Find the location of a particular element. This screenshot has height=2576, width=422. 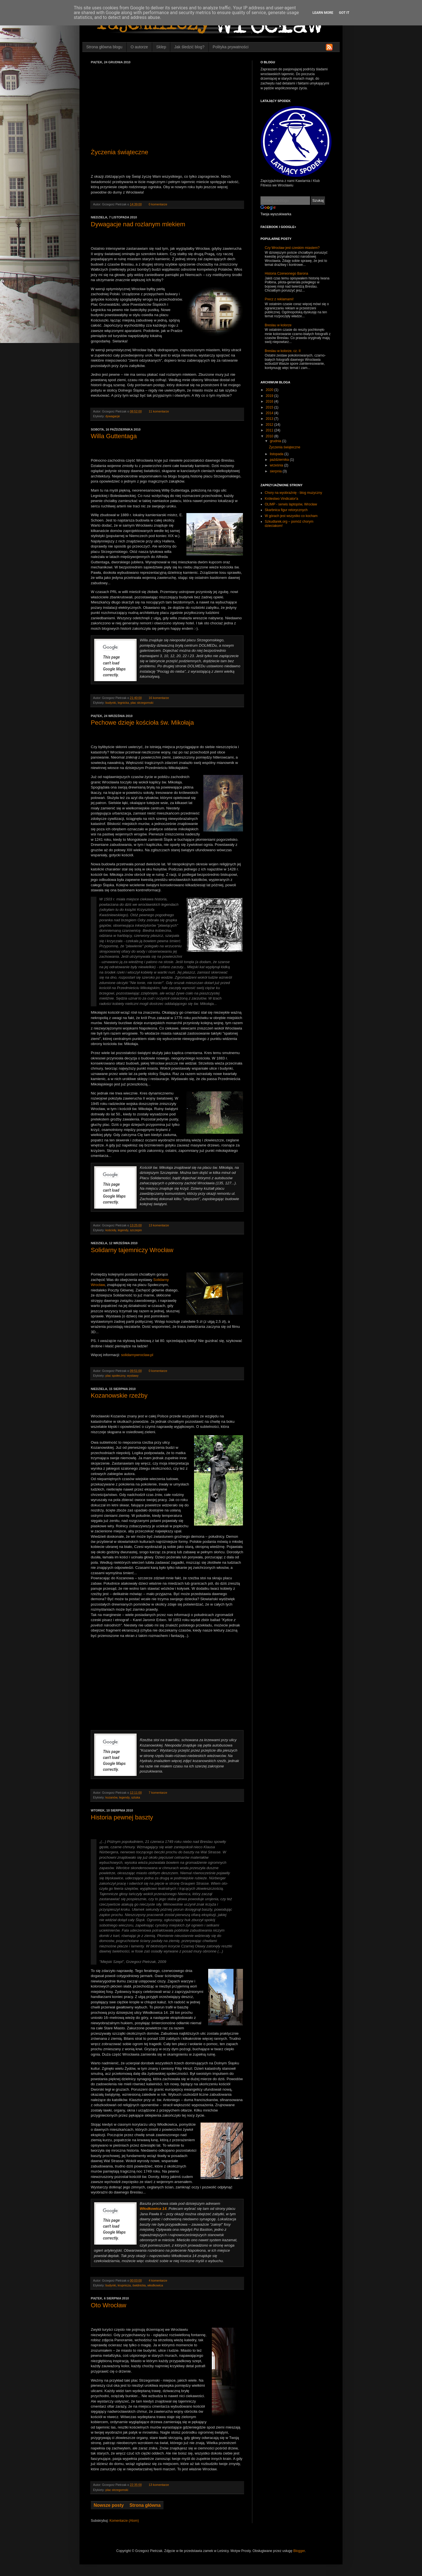

Historia pewnej baszty is located at coordinates (122, 1817).